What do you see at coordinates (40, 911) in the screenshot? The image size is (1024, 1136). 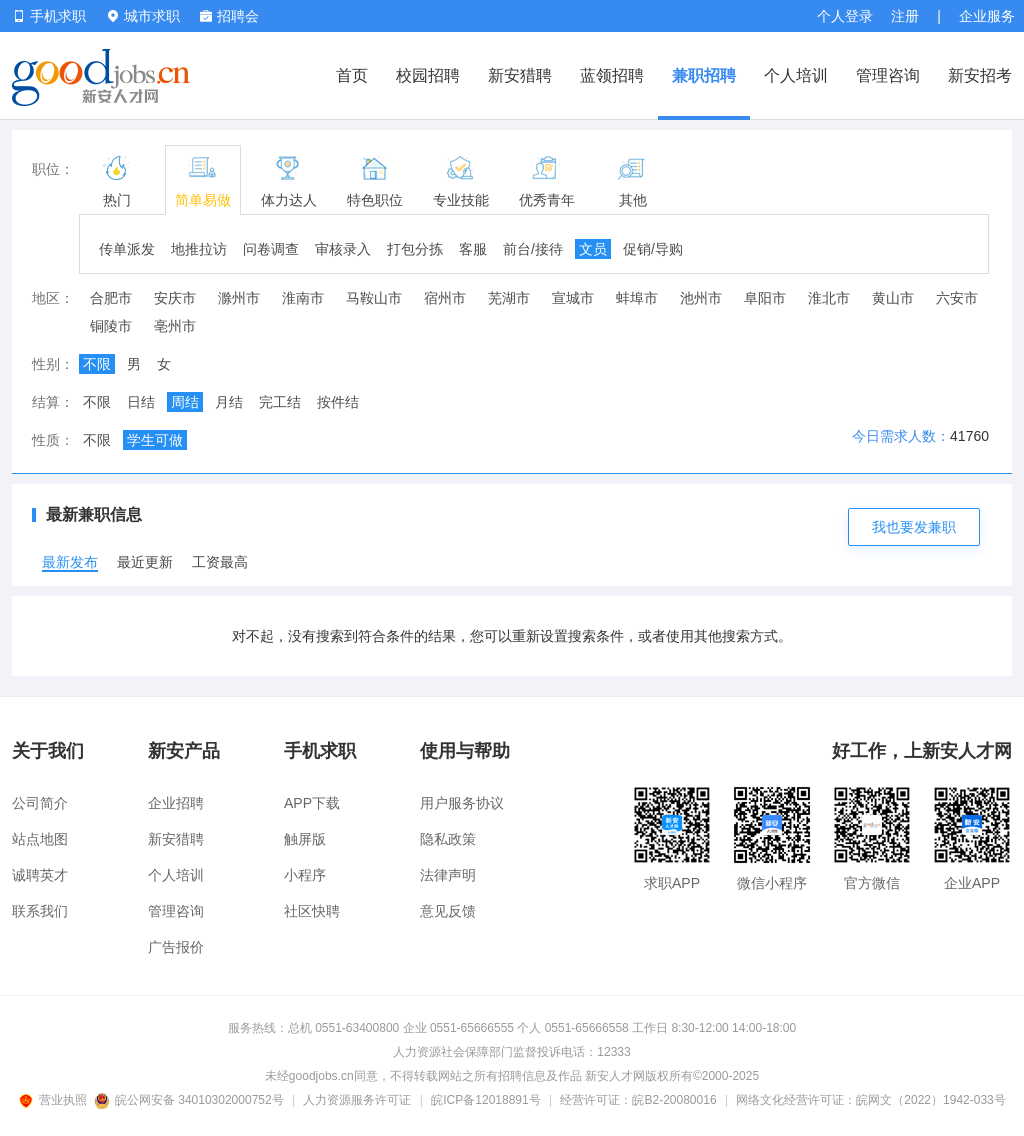 I see `联系我们` at bounding box center [40, 911].